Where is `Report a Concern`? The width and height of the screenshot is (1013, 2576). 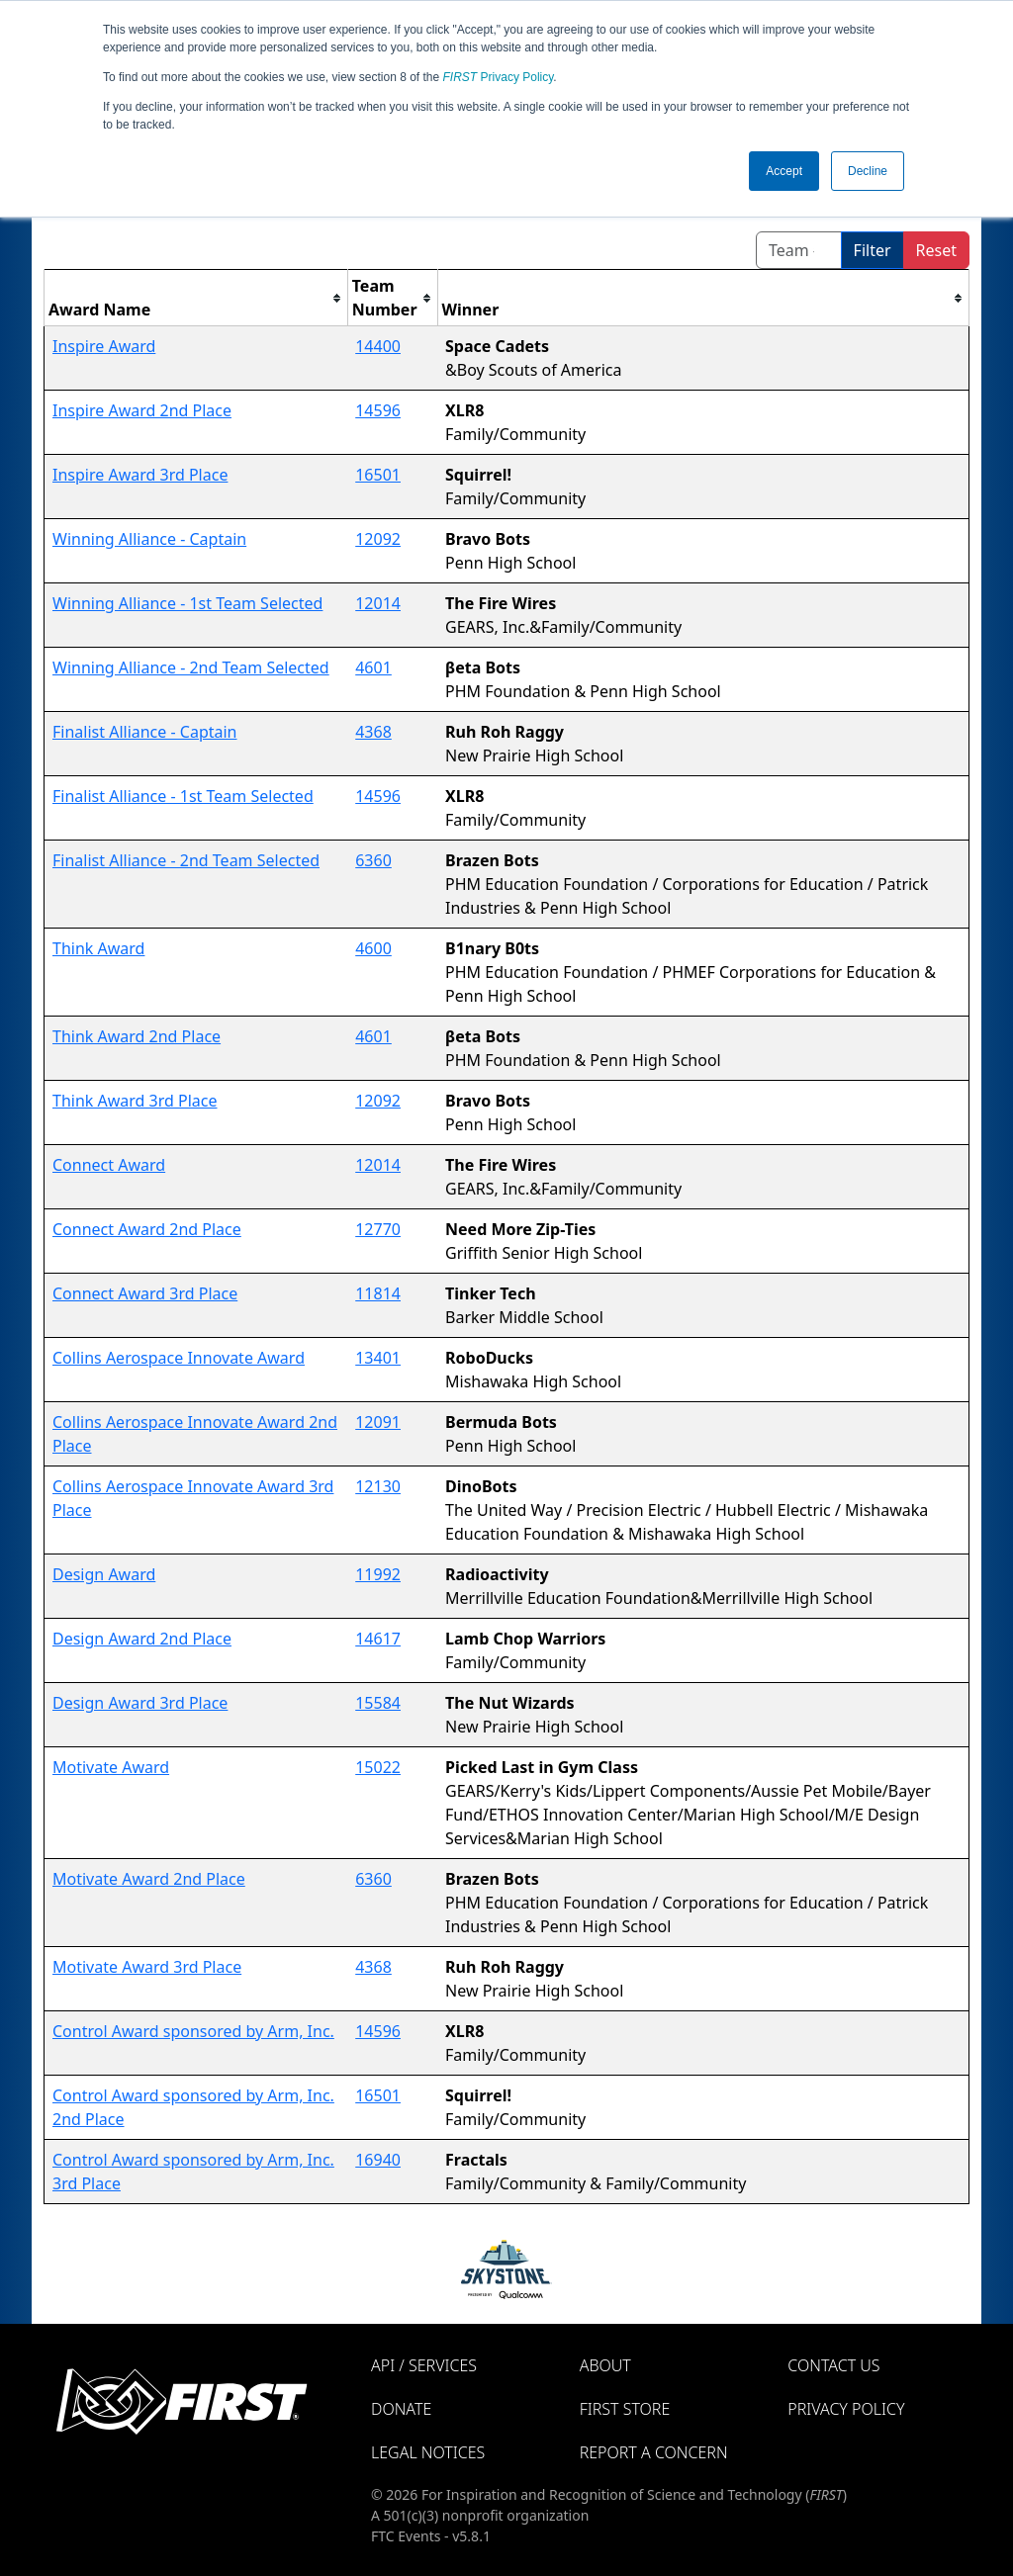
Report a Concern is located at coordinates (654, 2452).